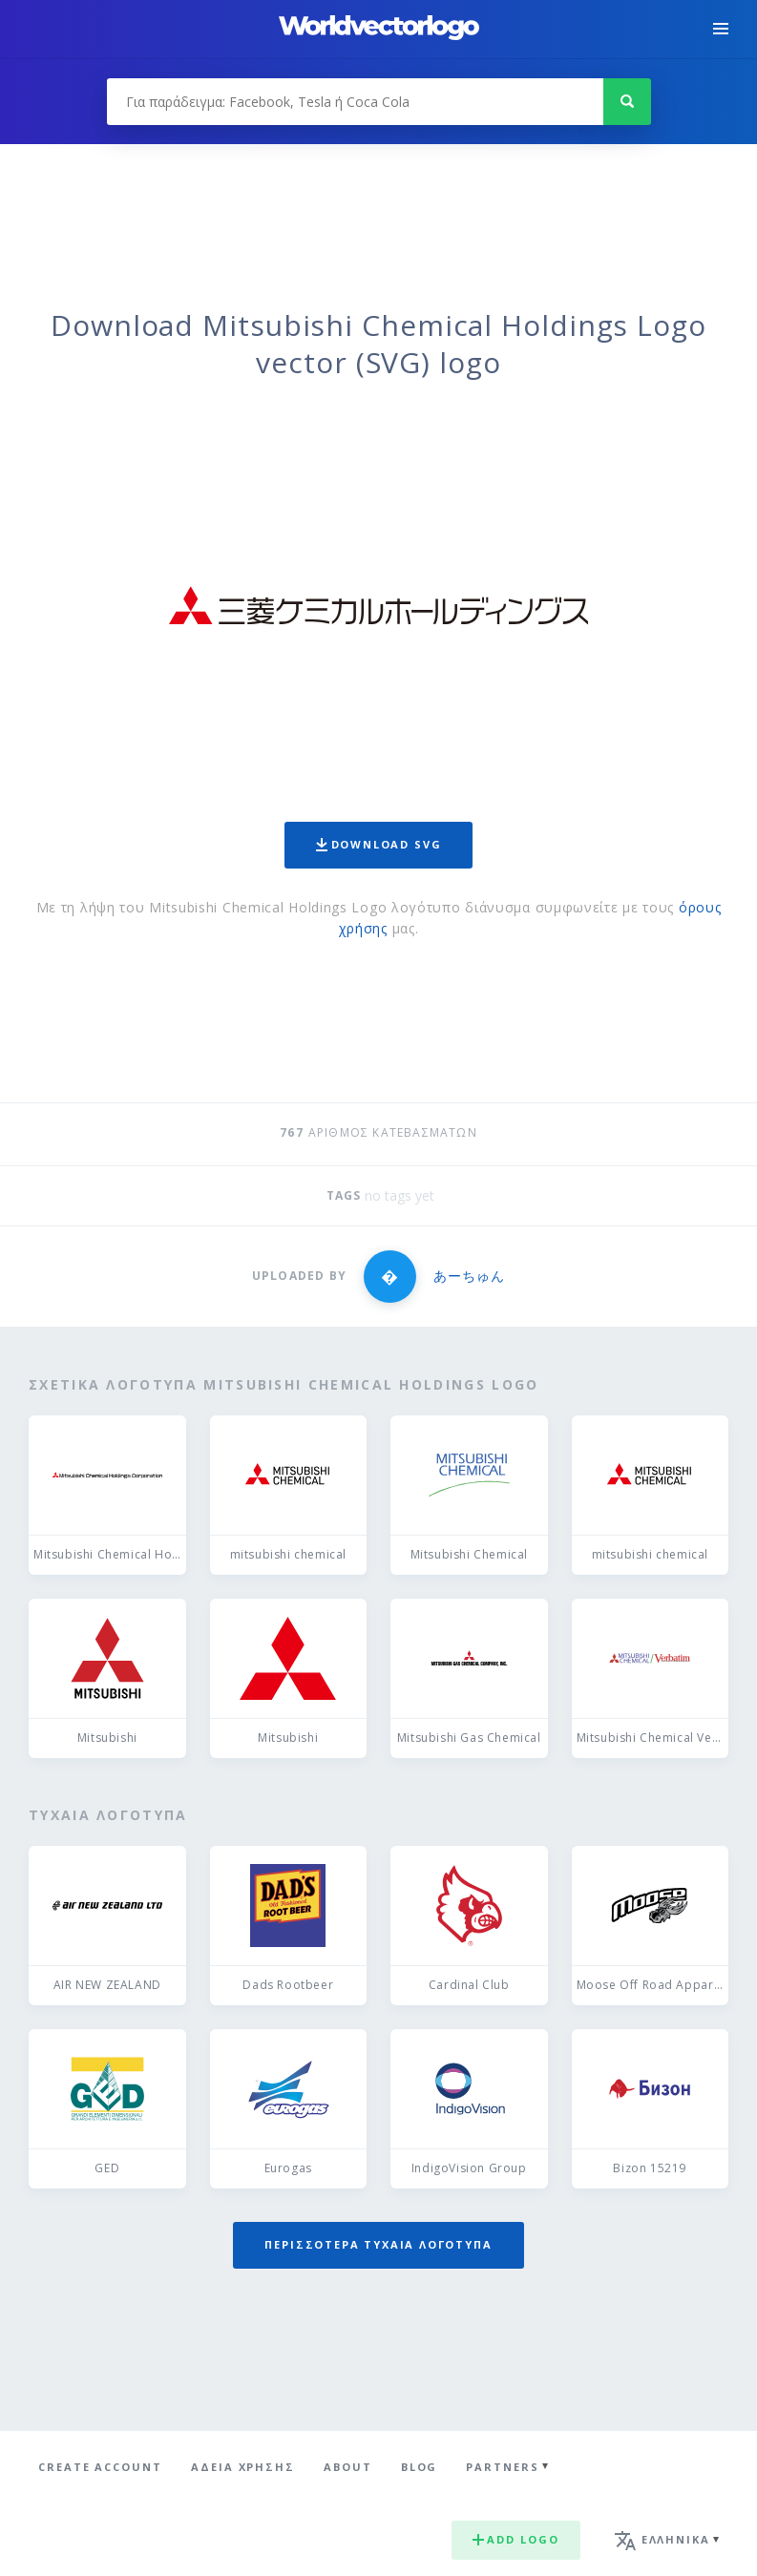  I want to click on About, so click(348, 2467).